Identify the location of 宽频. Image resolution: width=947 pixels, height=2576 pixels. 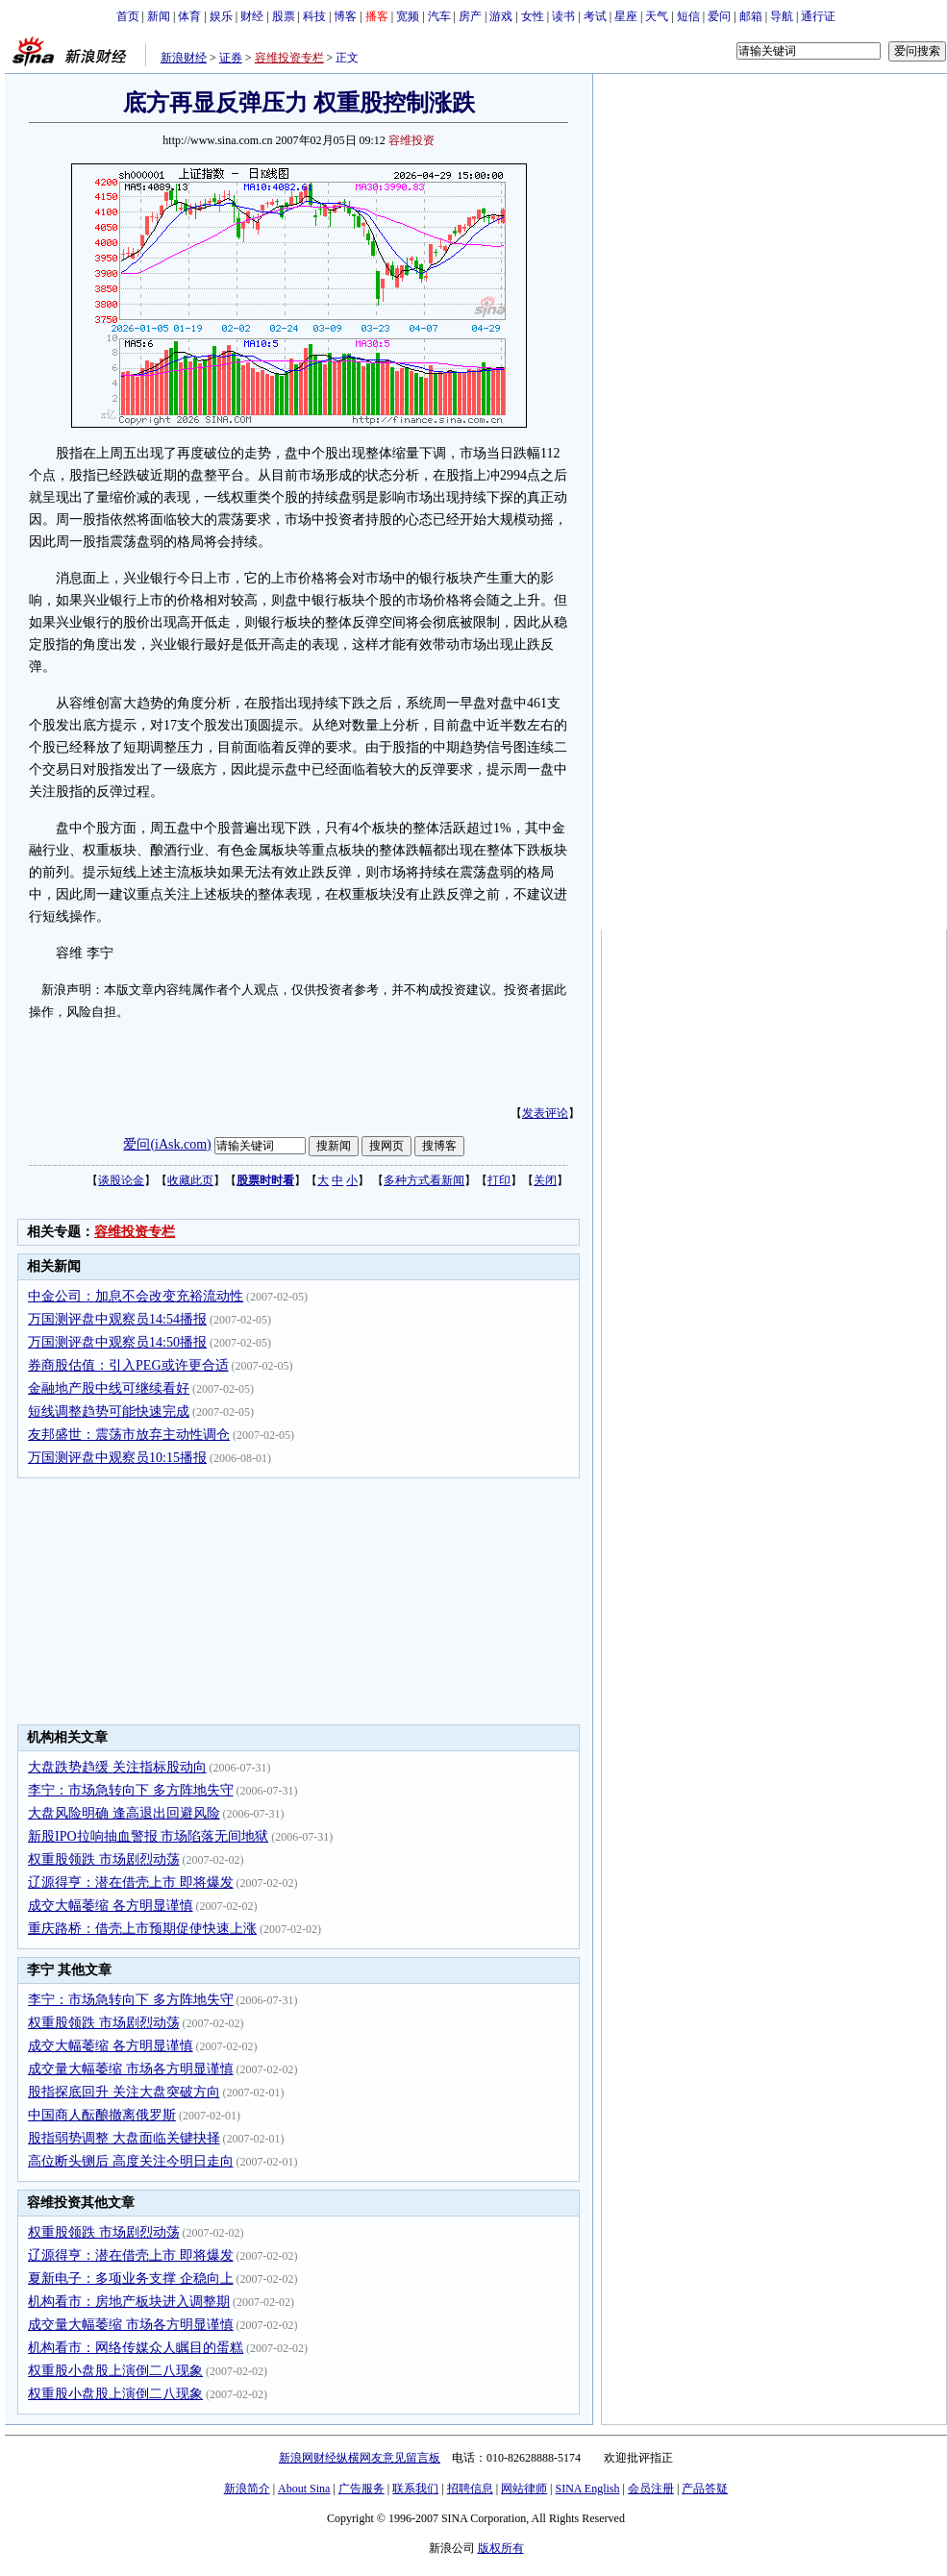
(407, 16).